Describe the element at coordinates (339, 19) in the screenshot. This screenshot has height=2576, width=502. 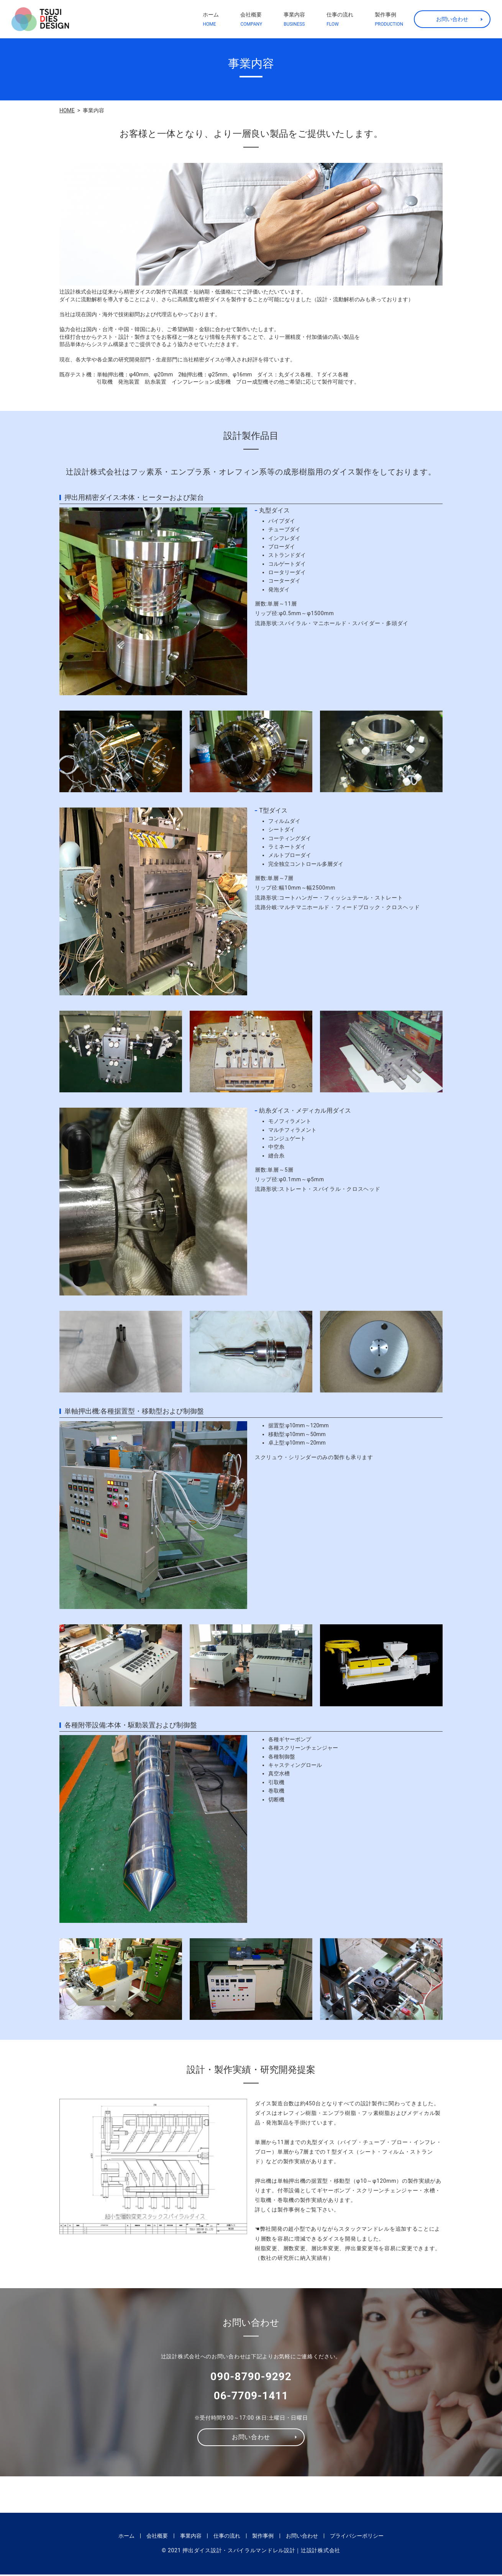
I see `仕事の流れ` at that location.